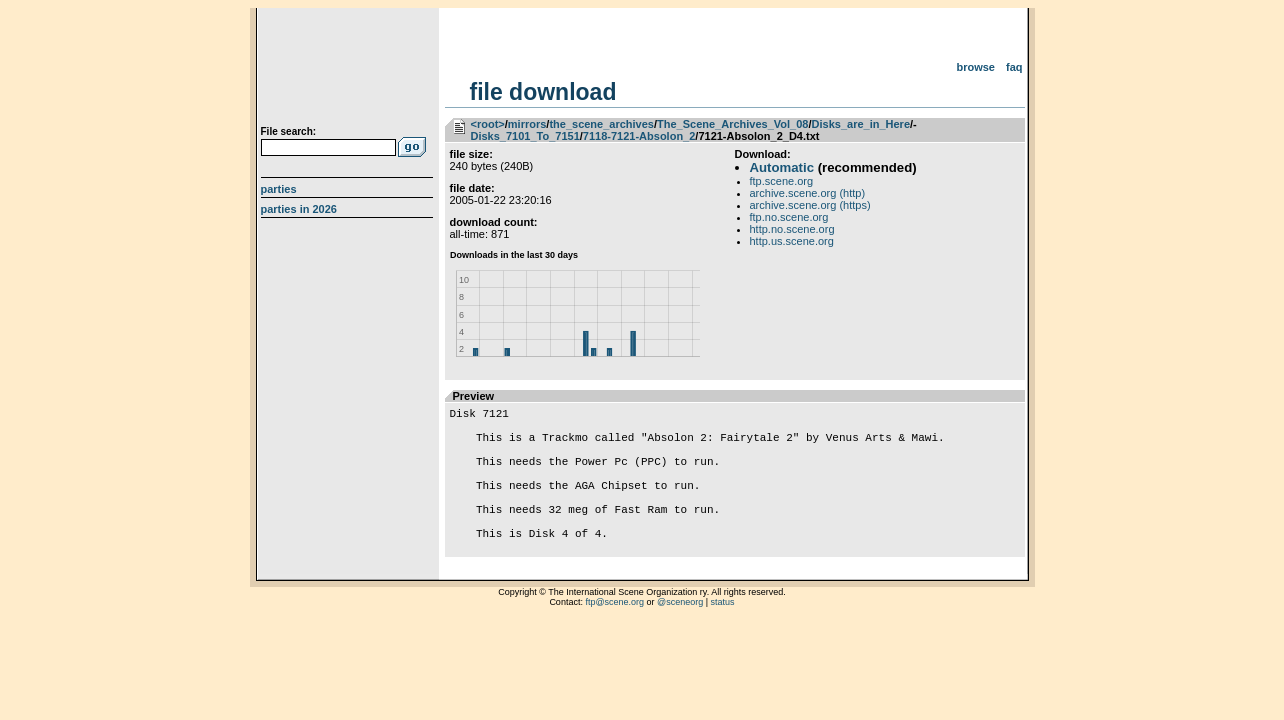  What do you see at coordinates (488, 124) in the screenshot?
I see `<root>` at bounding box center [488, 124].